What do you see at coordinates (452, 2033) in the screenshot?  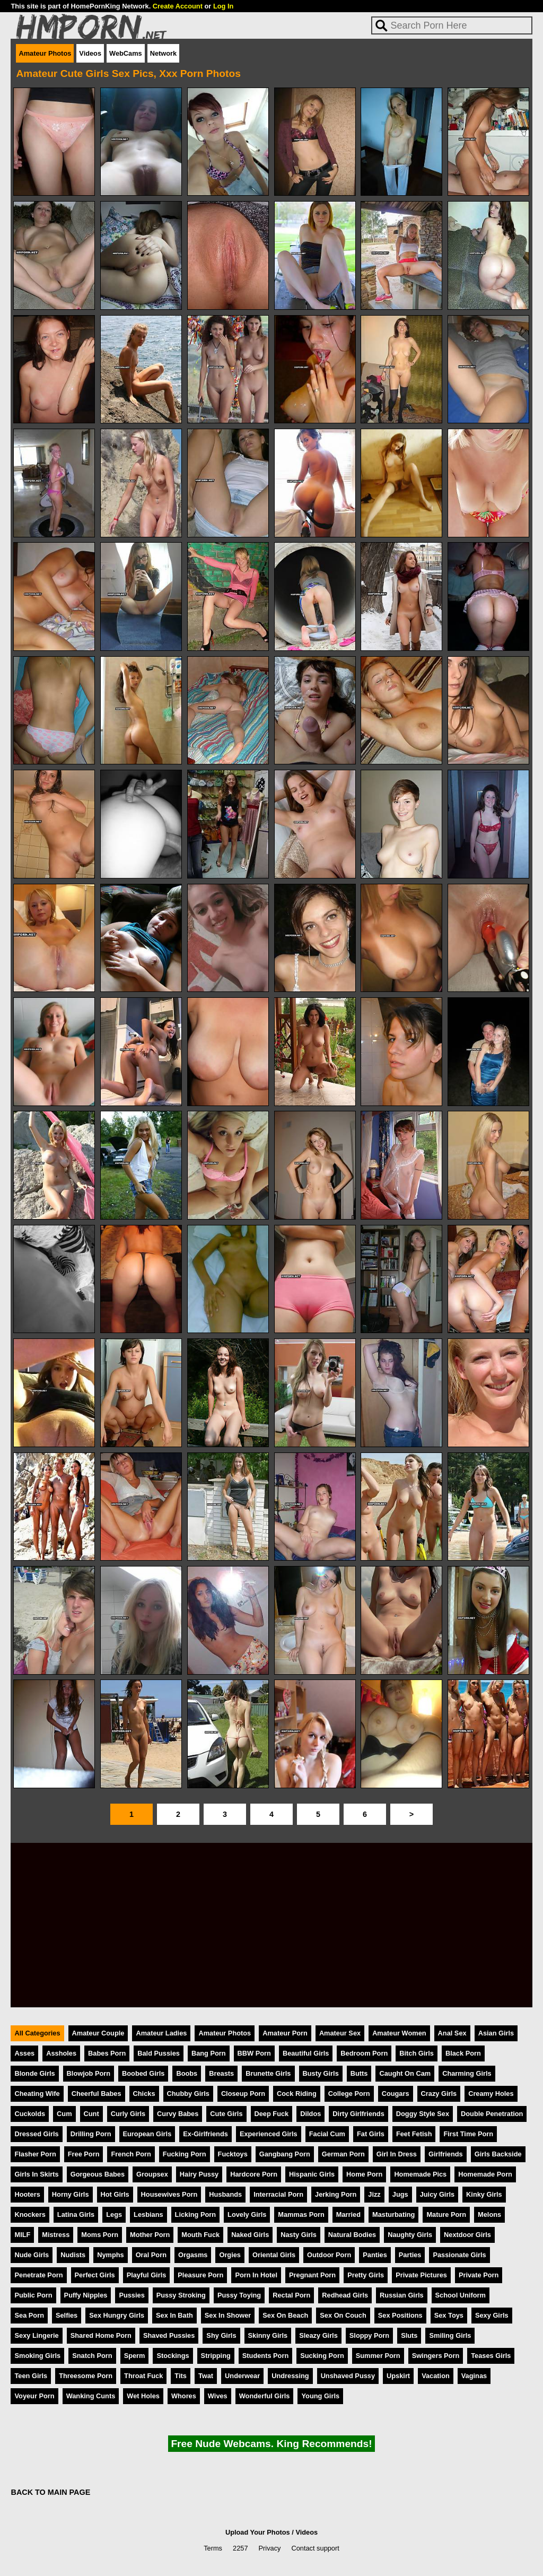 I see `Anal Sex` at bounding box center [452, 2033].